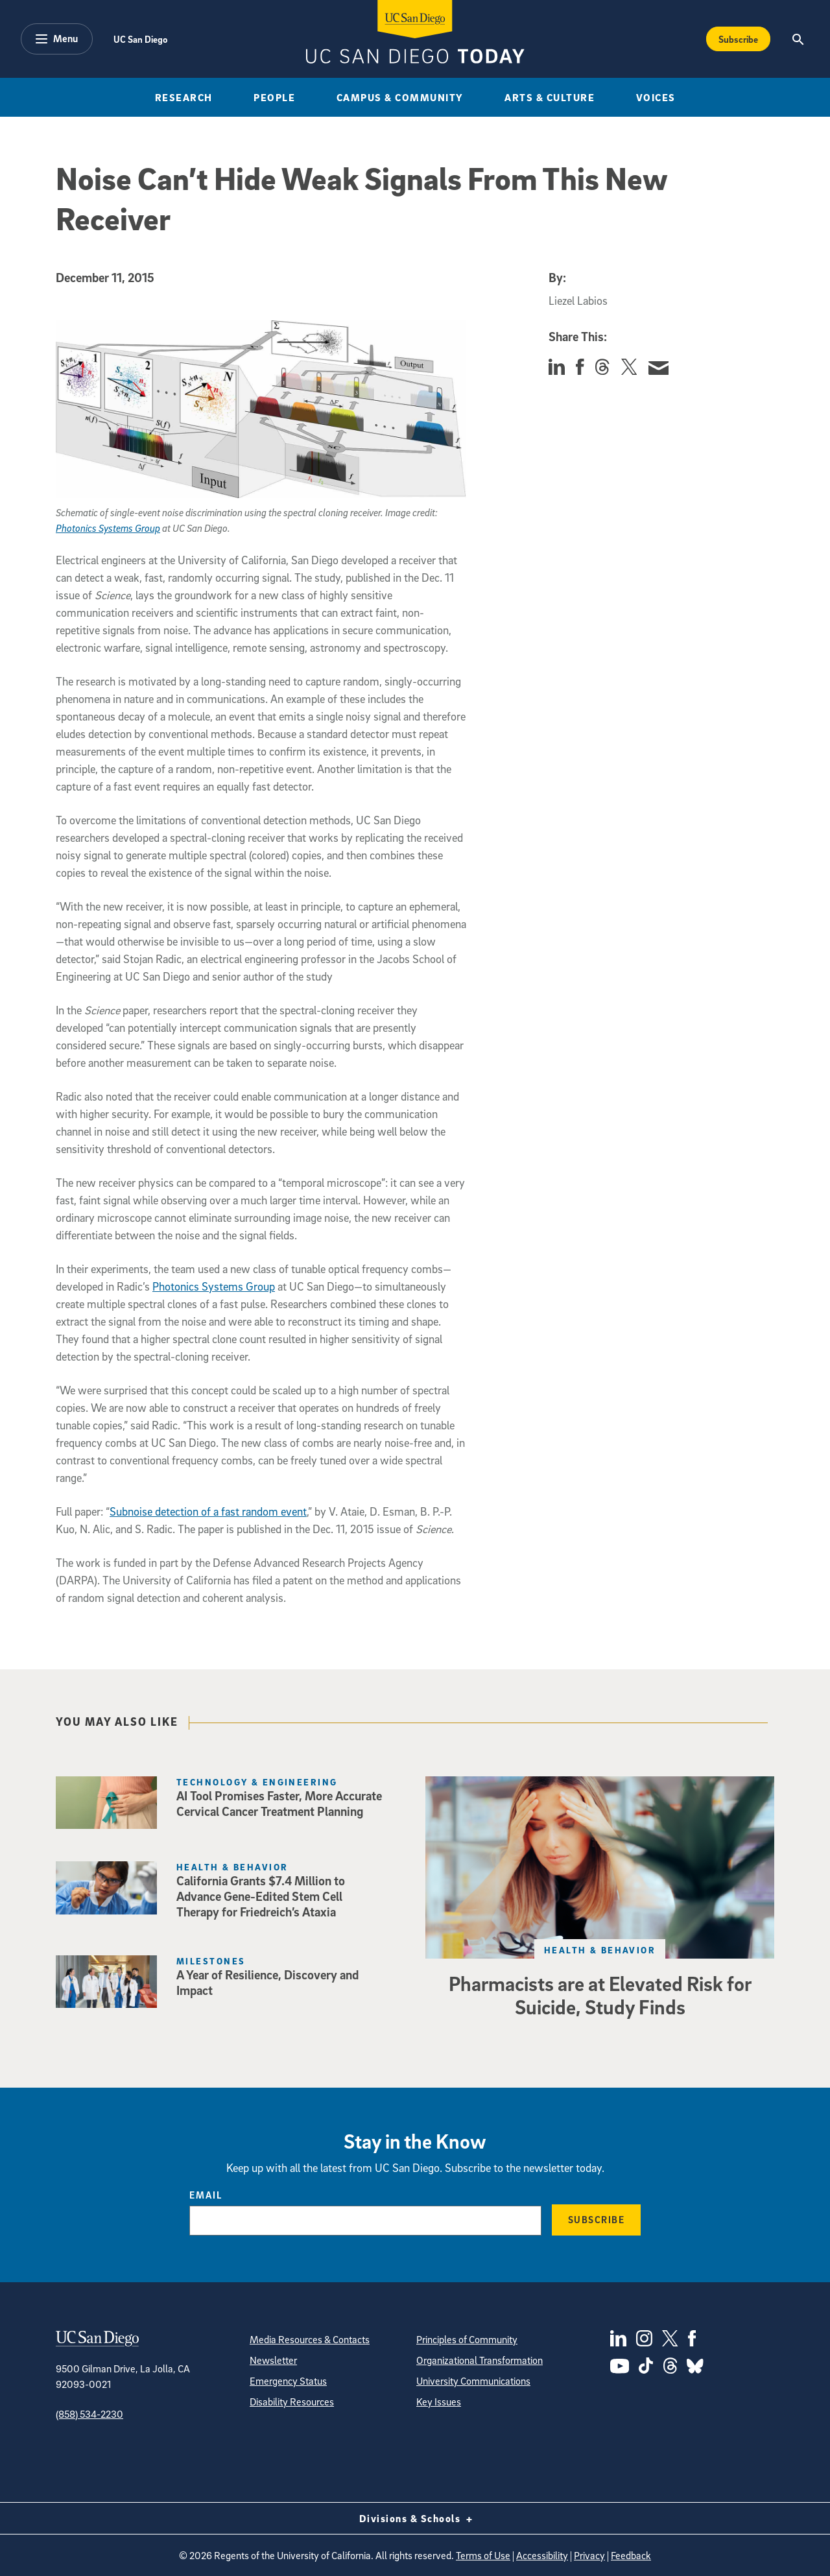 This screenshot has height=2576, width=830. Describe the element at coordinates (257, 1781) in the screenshot. I see `Technology & Engineering` at that location.